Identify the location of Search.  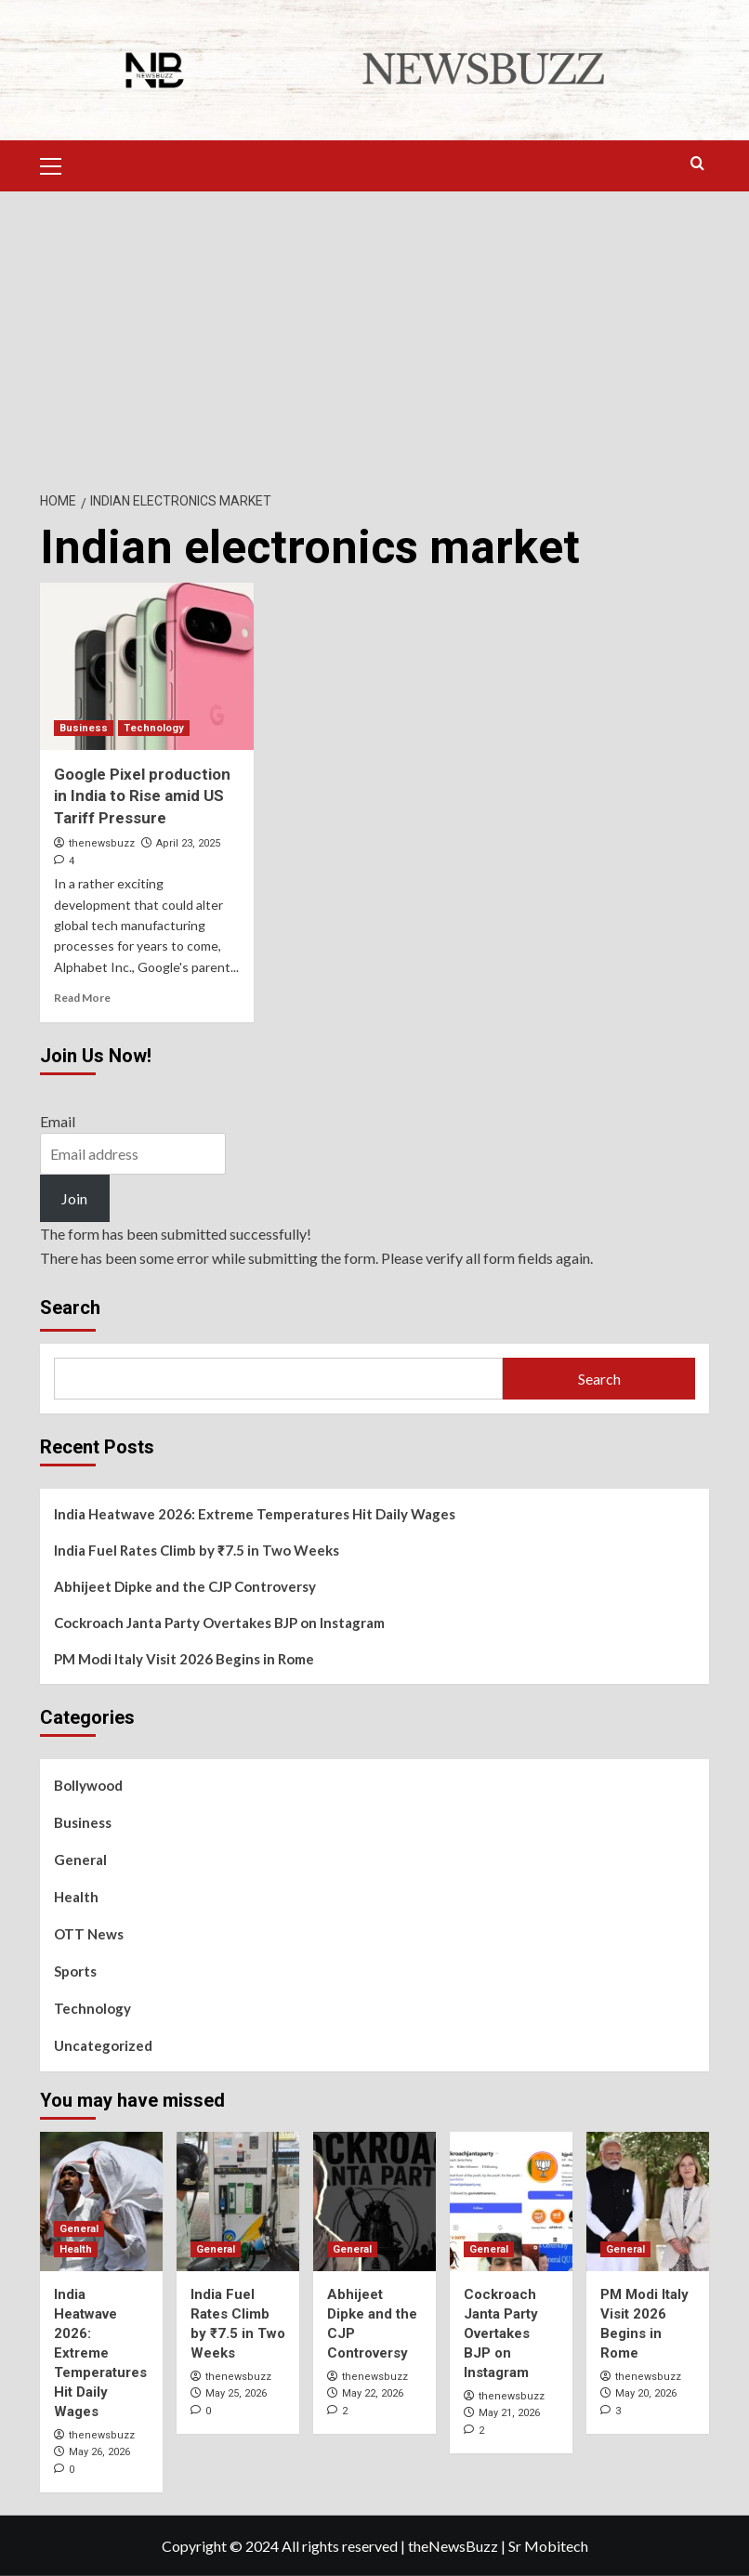
(70, 1307).